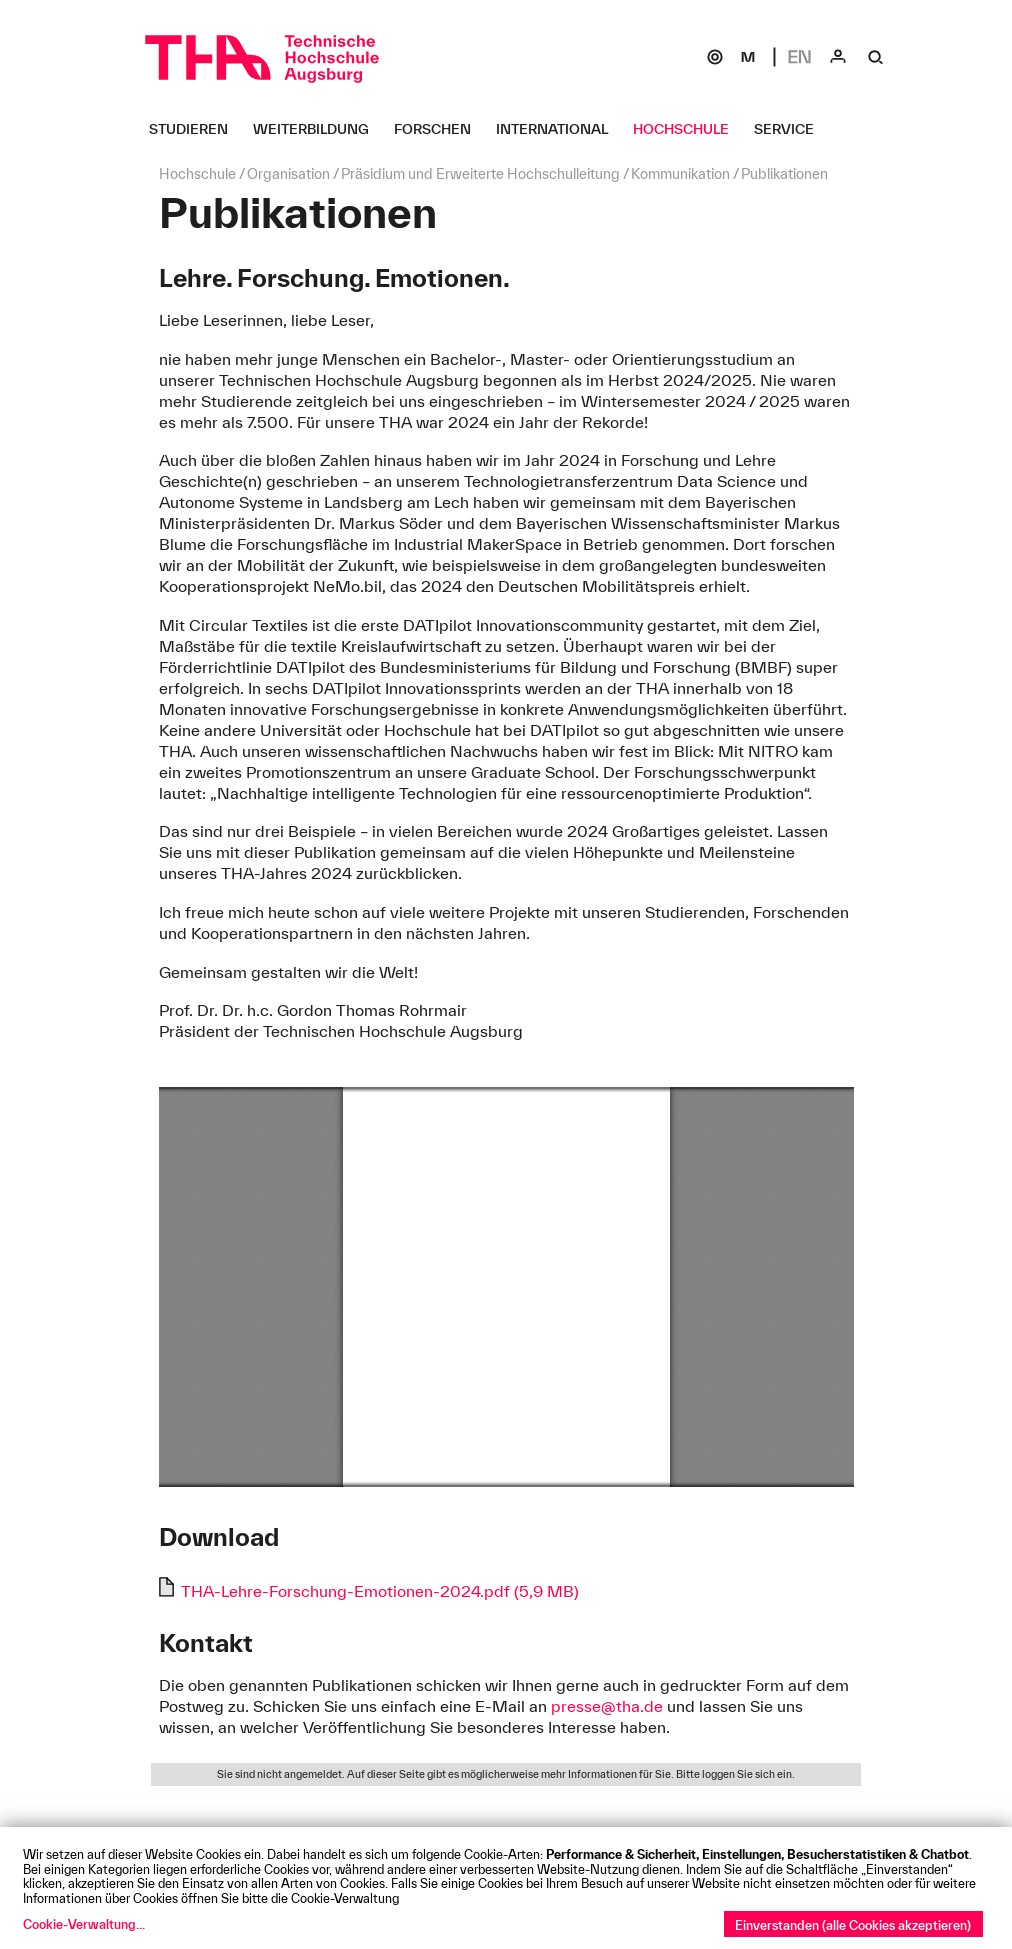 This screenshot has height=1949, width=1012. What do you see at coordinates (607, 1706) in the screenshot?
I see `presse@tha.de` at bounding box center [607, 1706].